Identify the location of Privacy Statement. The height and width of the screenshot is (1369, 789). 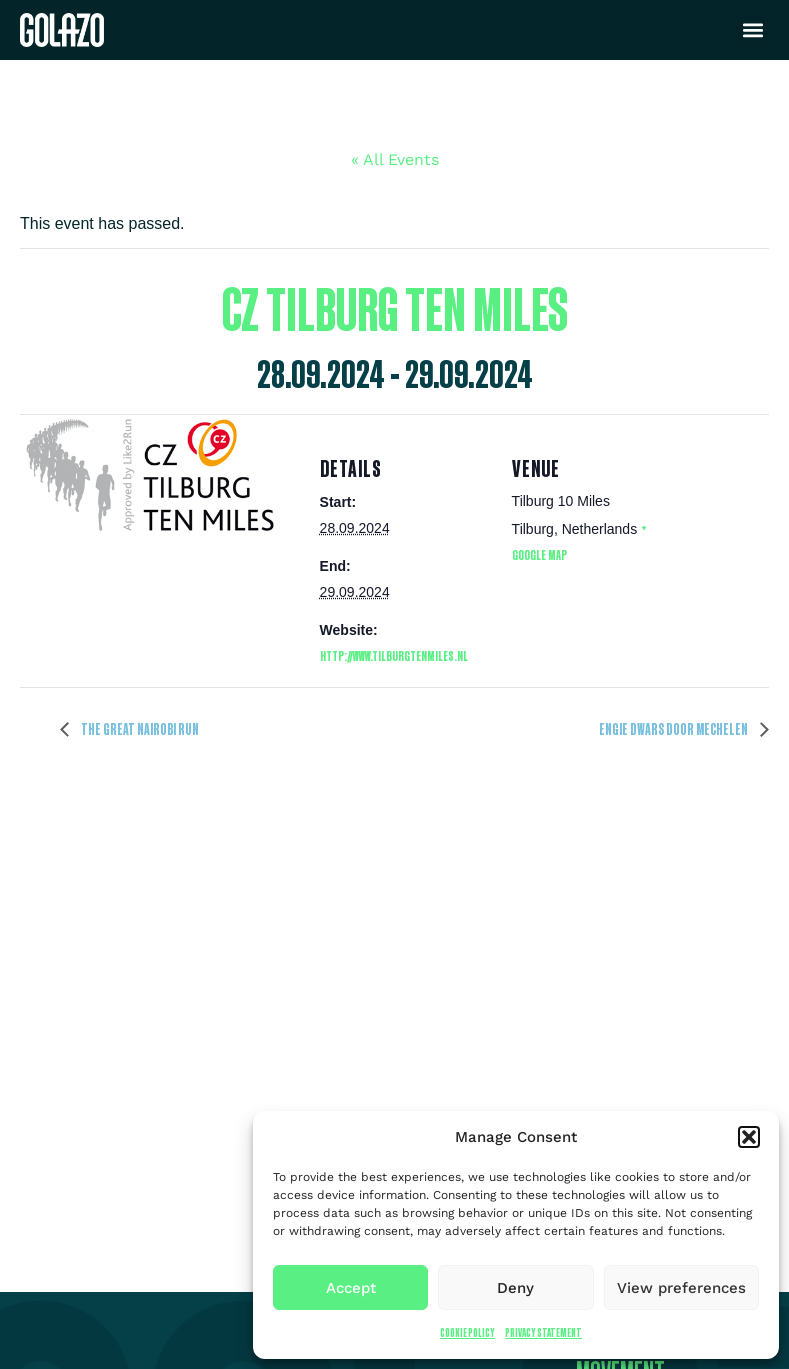
(543, 1332).